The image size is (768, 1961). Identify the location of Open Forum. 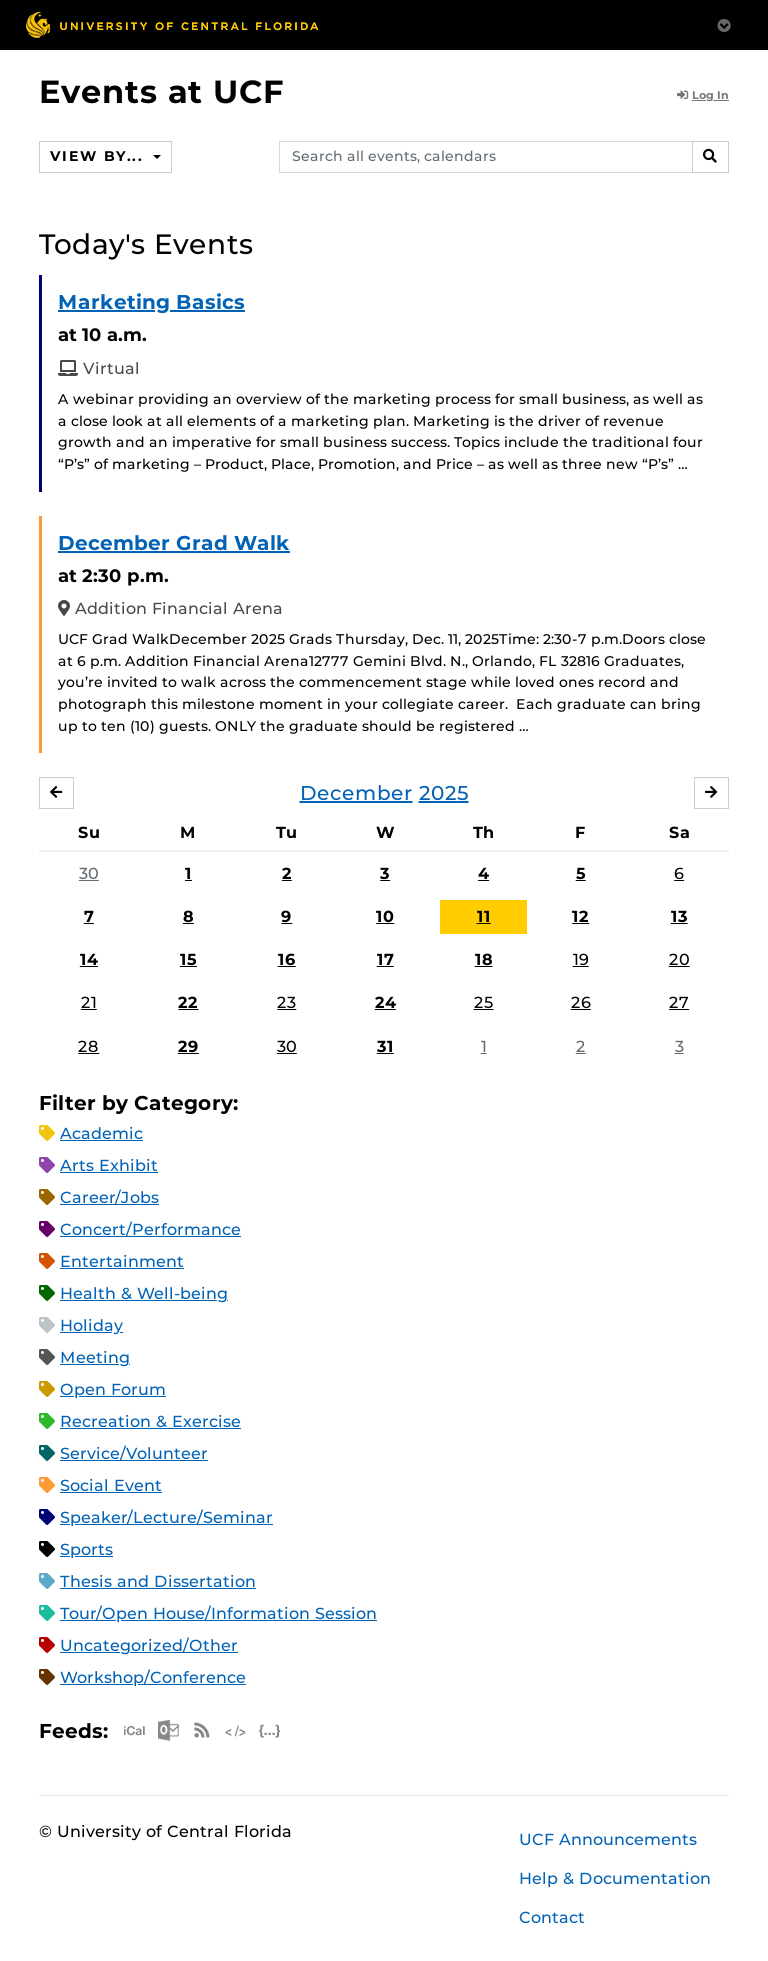
(113, 1389).